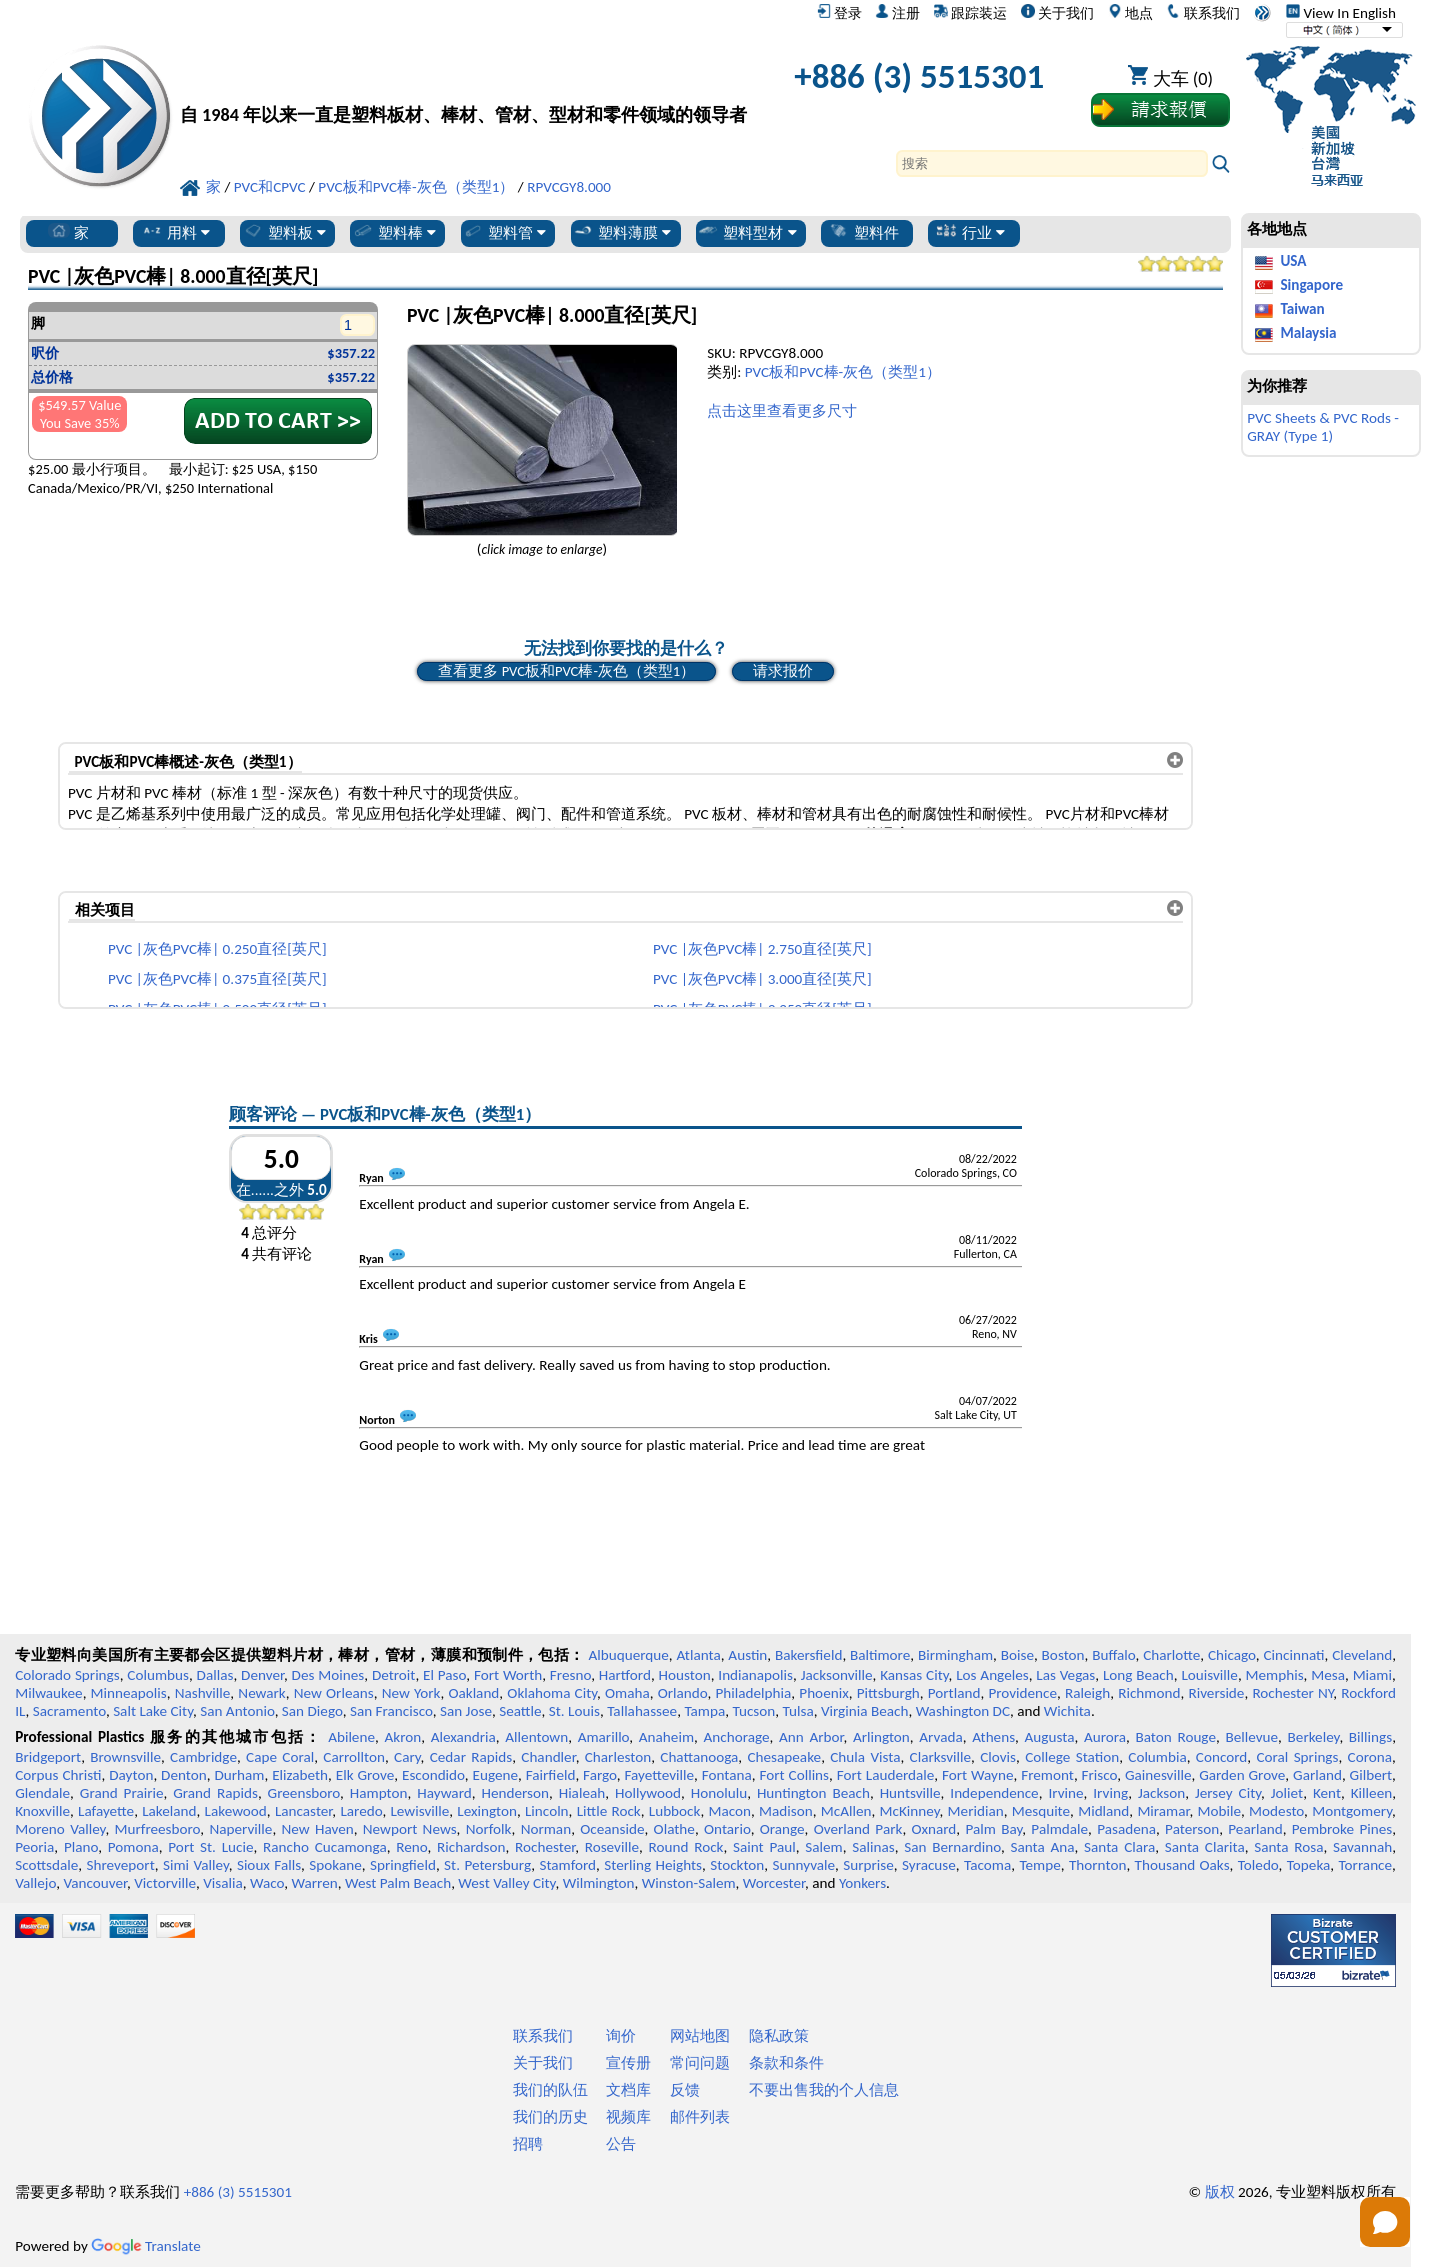 The width and height of the screenshot is (1440, 2267). What do you see at coordinates (121, 1865) in the screenshot?
I see `Shreveport` at bounding box center [121, 1865].